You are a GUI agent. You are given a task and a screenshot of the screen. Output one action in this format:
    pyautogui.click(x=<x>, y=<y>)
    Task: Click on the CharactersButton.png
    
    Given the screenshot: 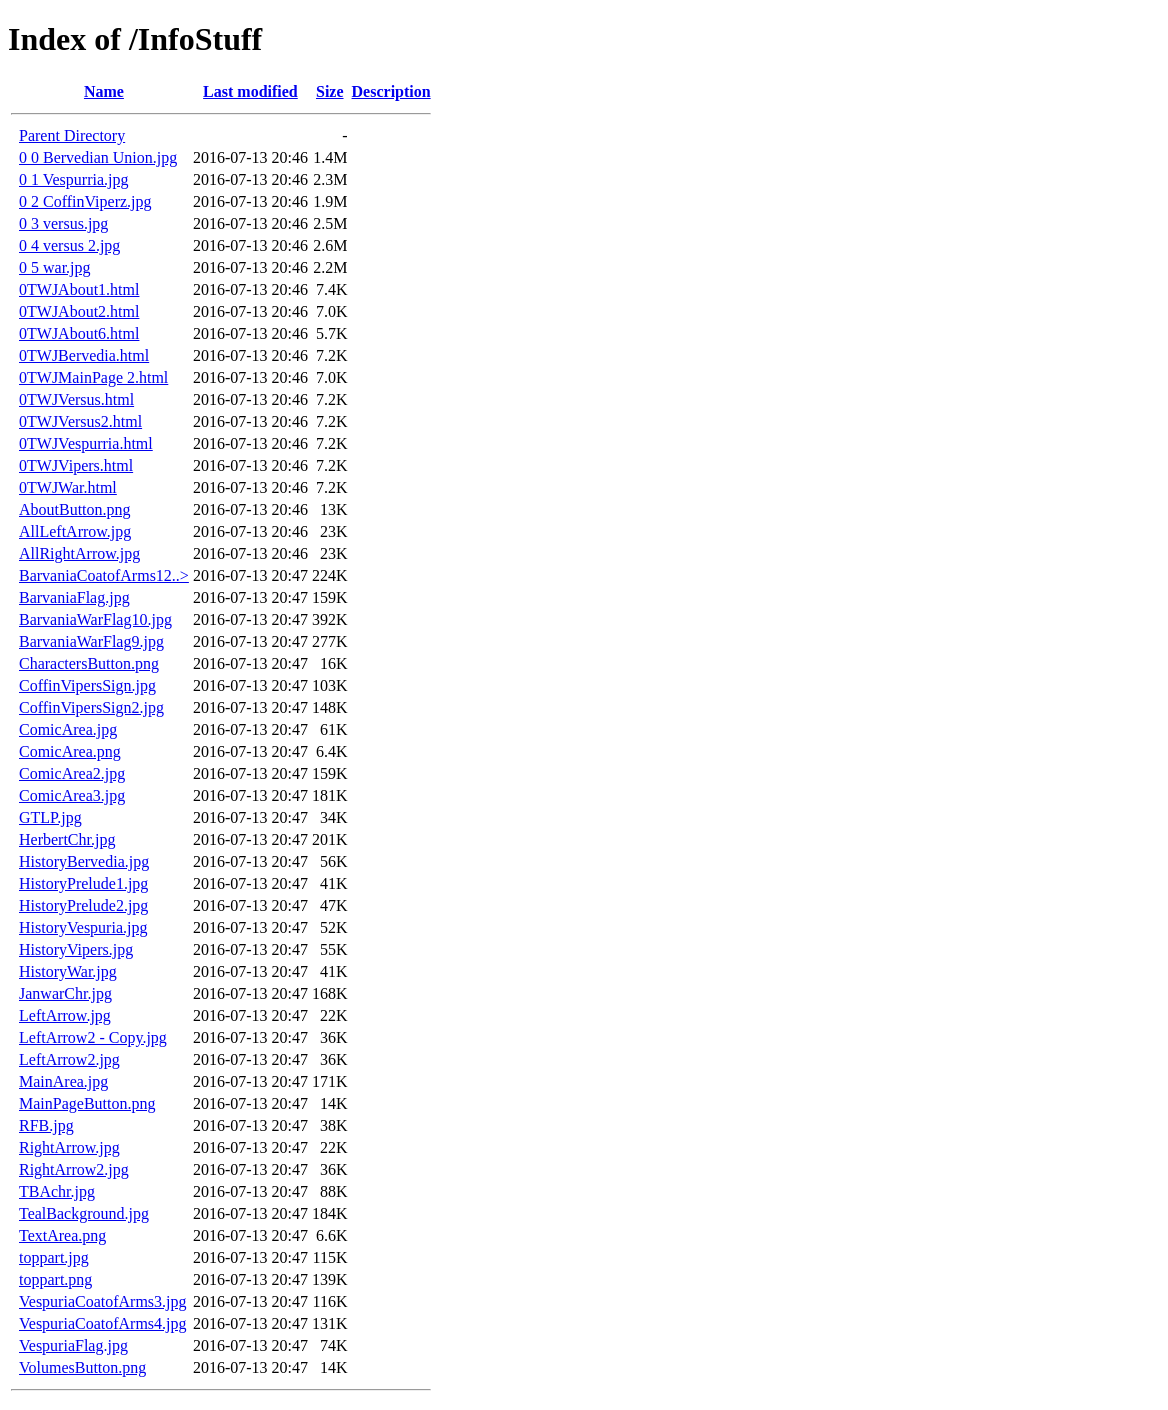 What is the action you would take?
    pyautogui.click(x=89, y=663)
    